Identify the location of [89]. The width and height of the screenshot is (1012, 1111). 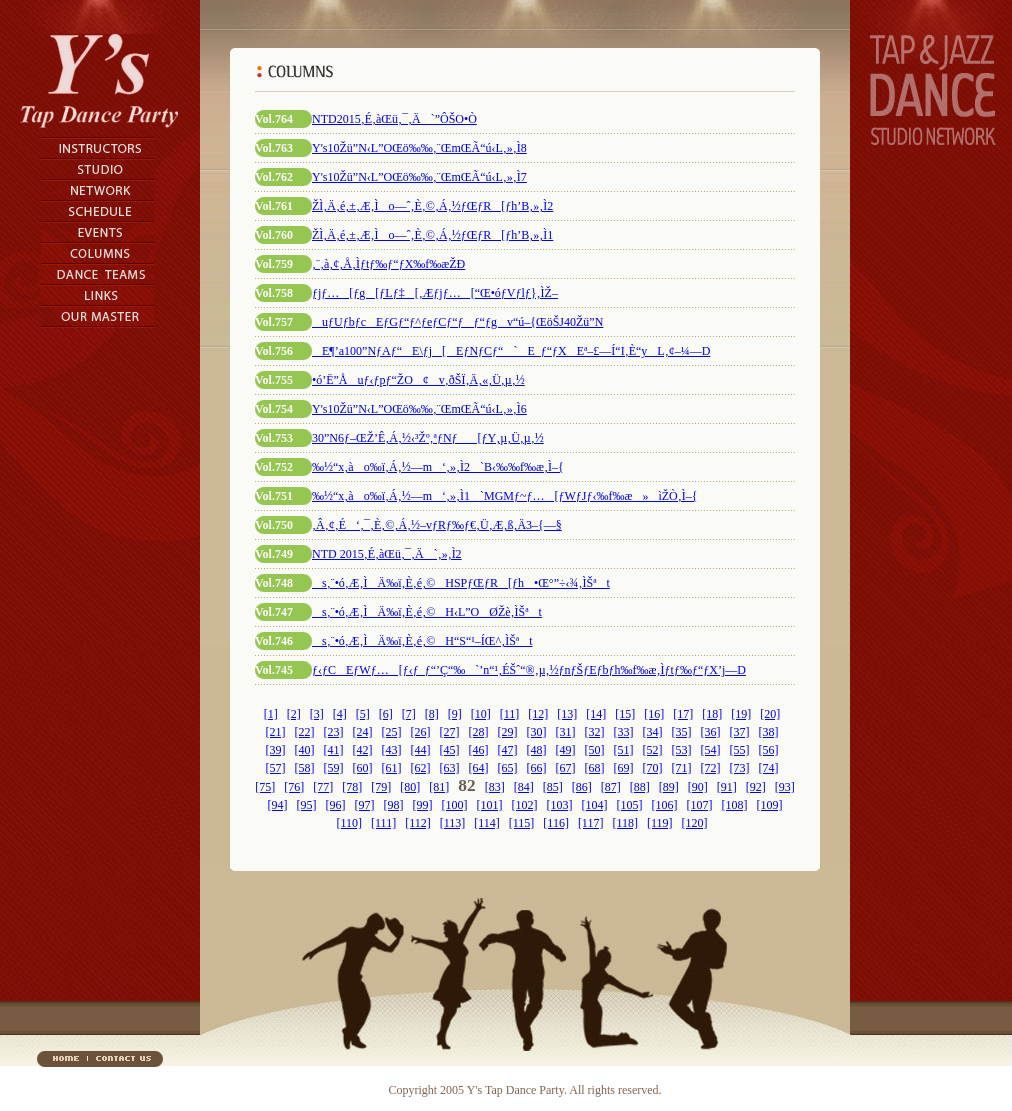
(669, 787).